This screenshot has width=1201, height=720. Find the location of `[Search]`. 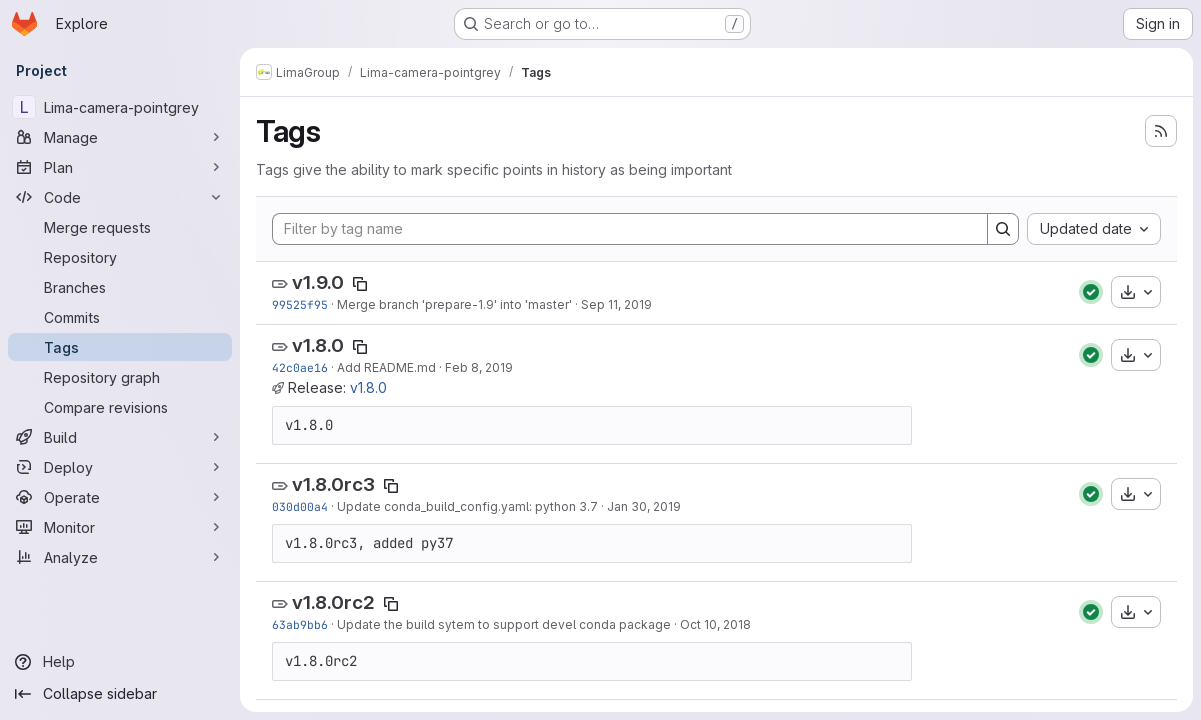

[Search] is located at coordinates (1003, 229).